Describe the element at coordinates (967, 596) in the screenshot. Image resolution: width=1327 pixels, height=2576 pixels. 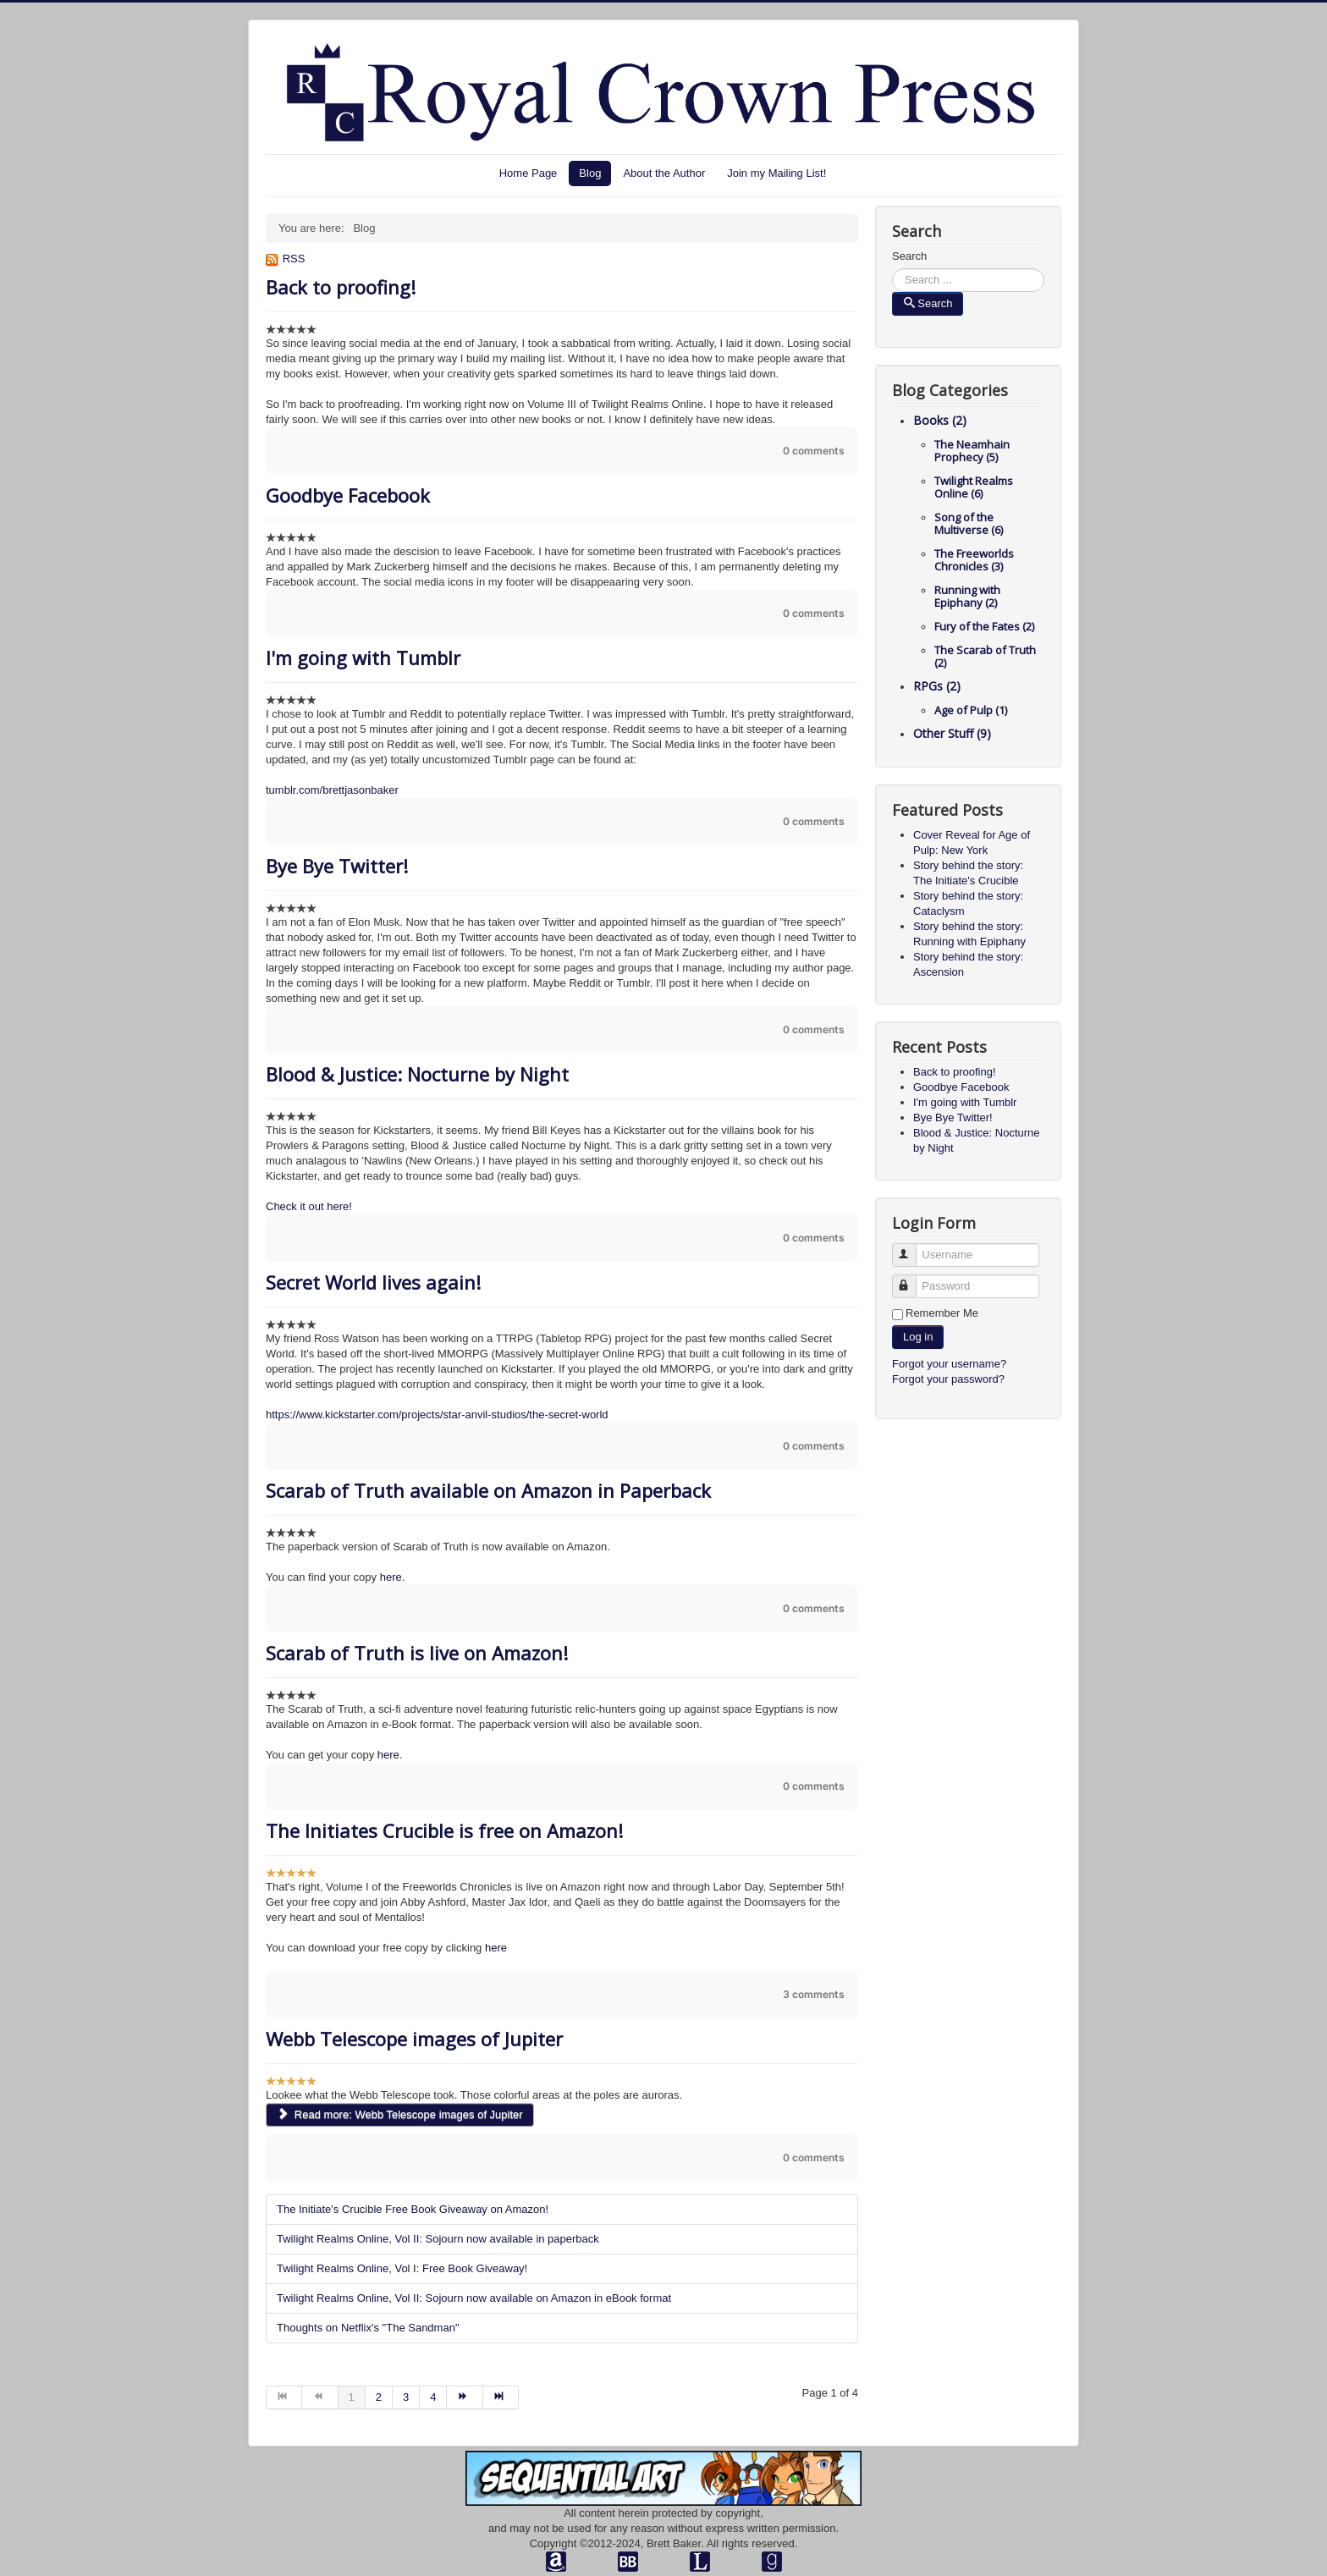
I see `Running with Epiphany (2)` at that location.